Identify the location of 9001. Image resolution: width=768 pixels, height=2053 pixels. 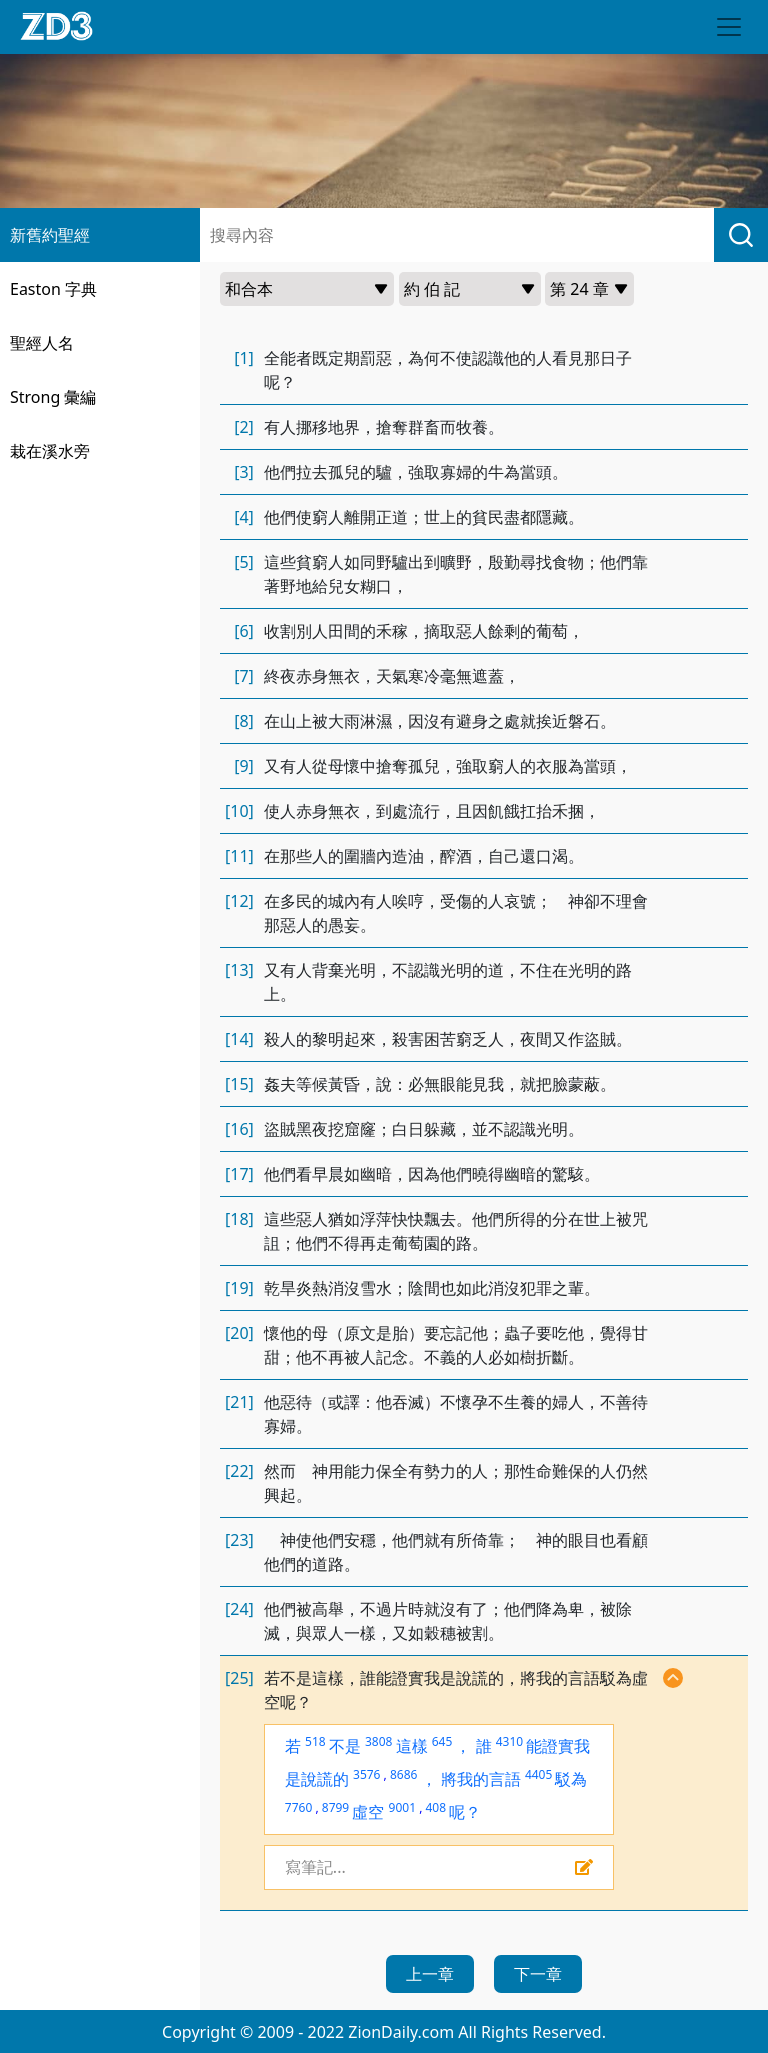
(402, 1807).